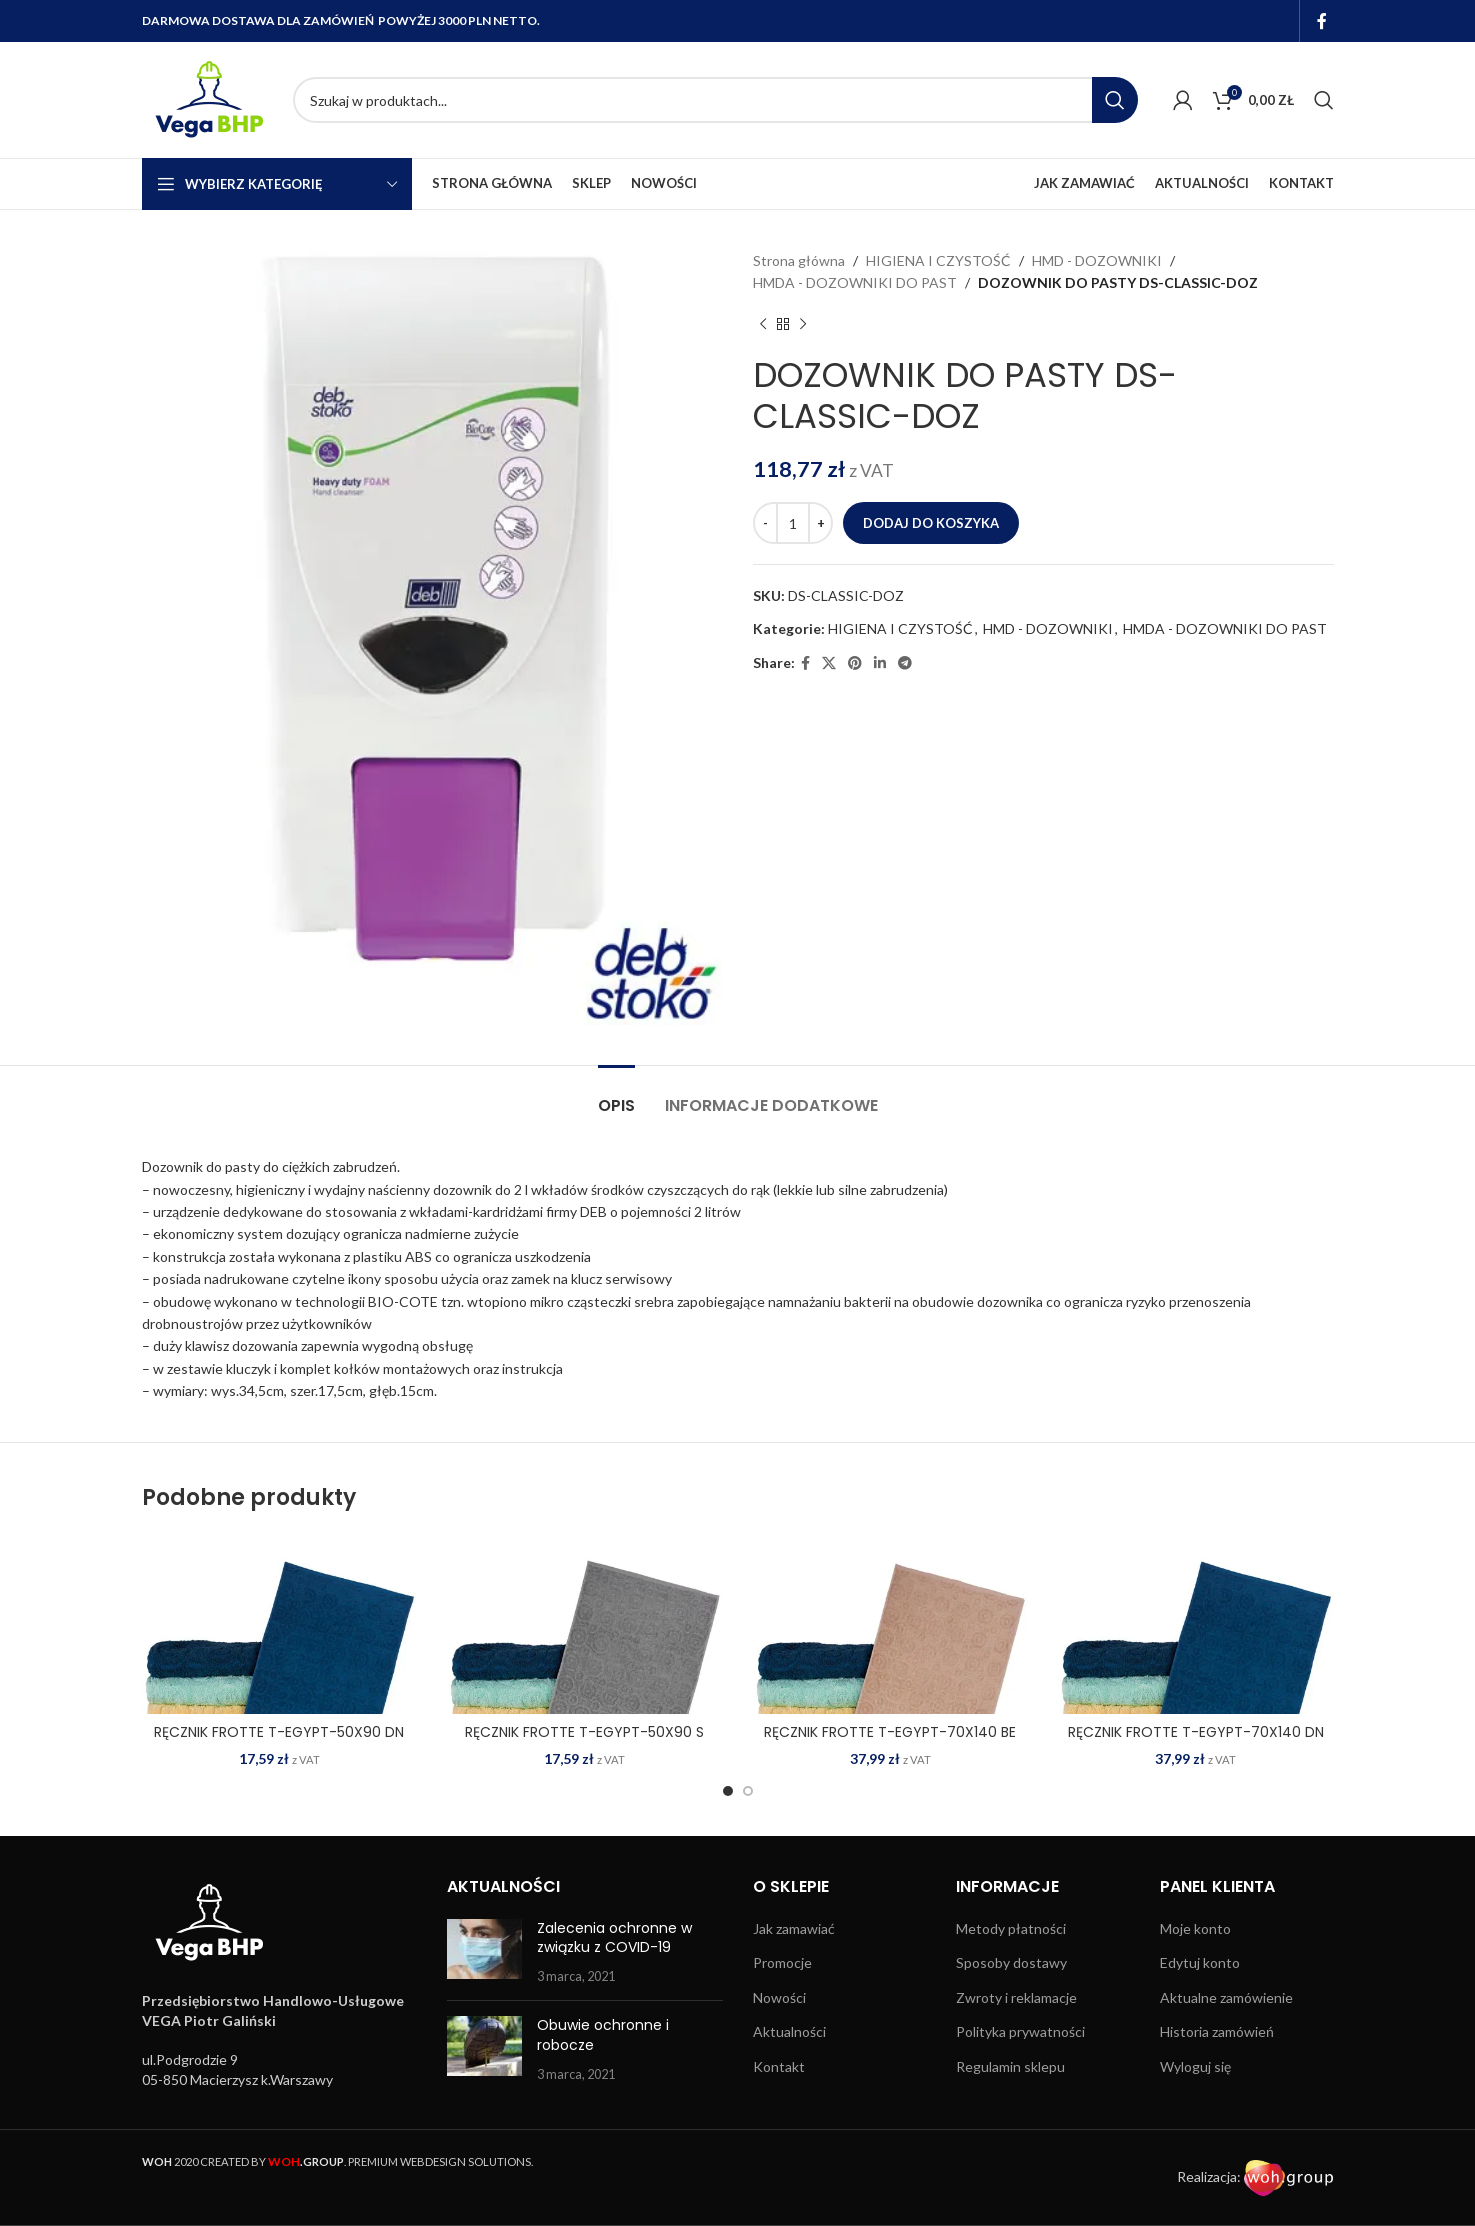 The height and width of the screenshot is (2226, 1475). Describe the element at coordinates (789, 2031) in the screenshot. I see `Aktualności` at that location.